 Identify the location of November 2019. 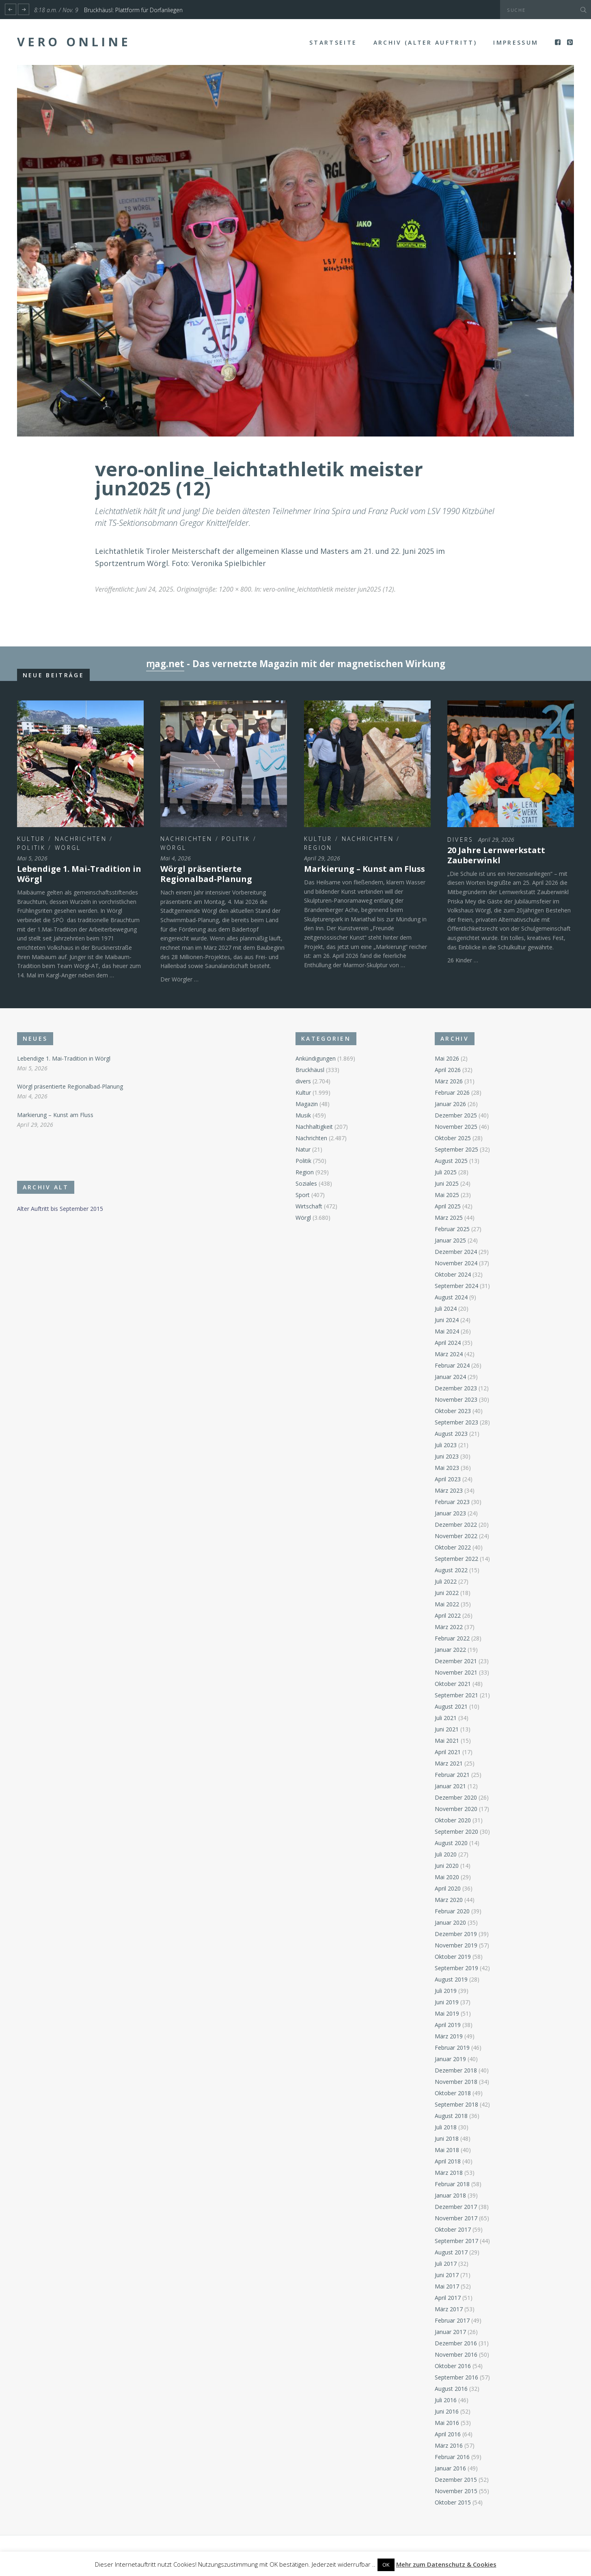
(456, 1945).